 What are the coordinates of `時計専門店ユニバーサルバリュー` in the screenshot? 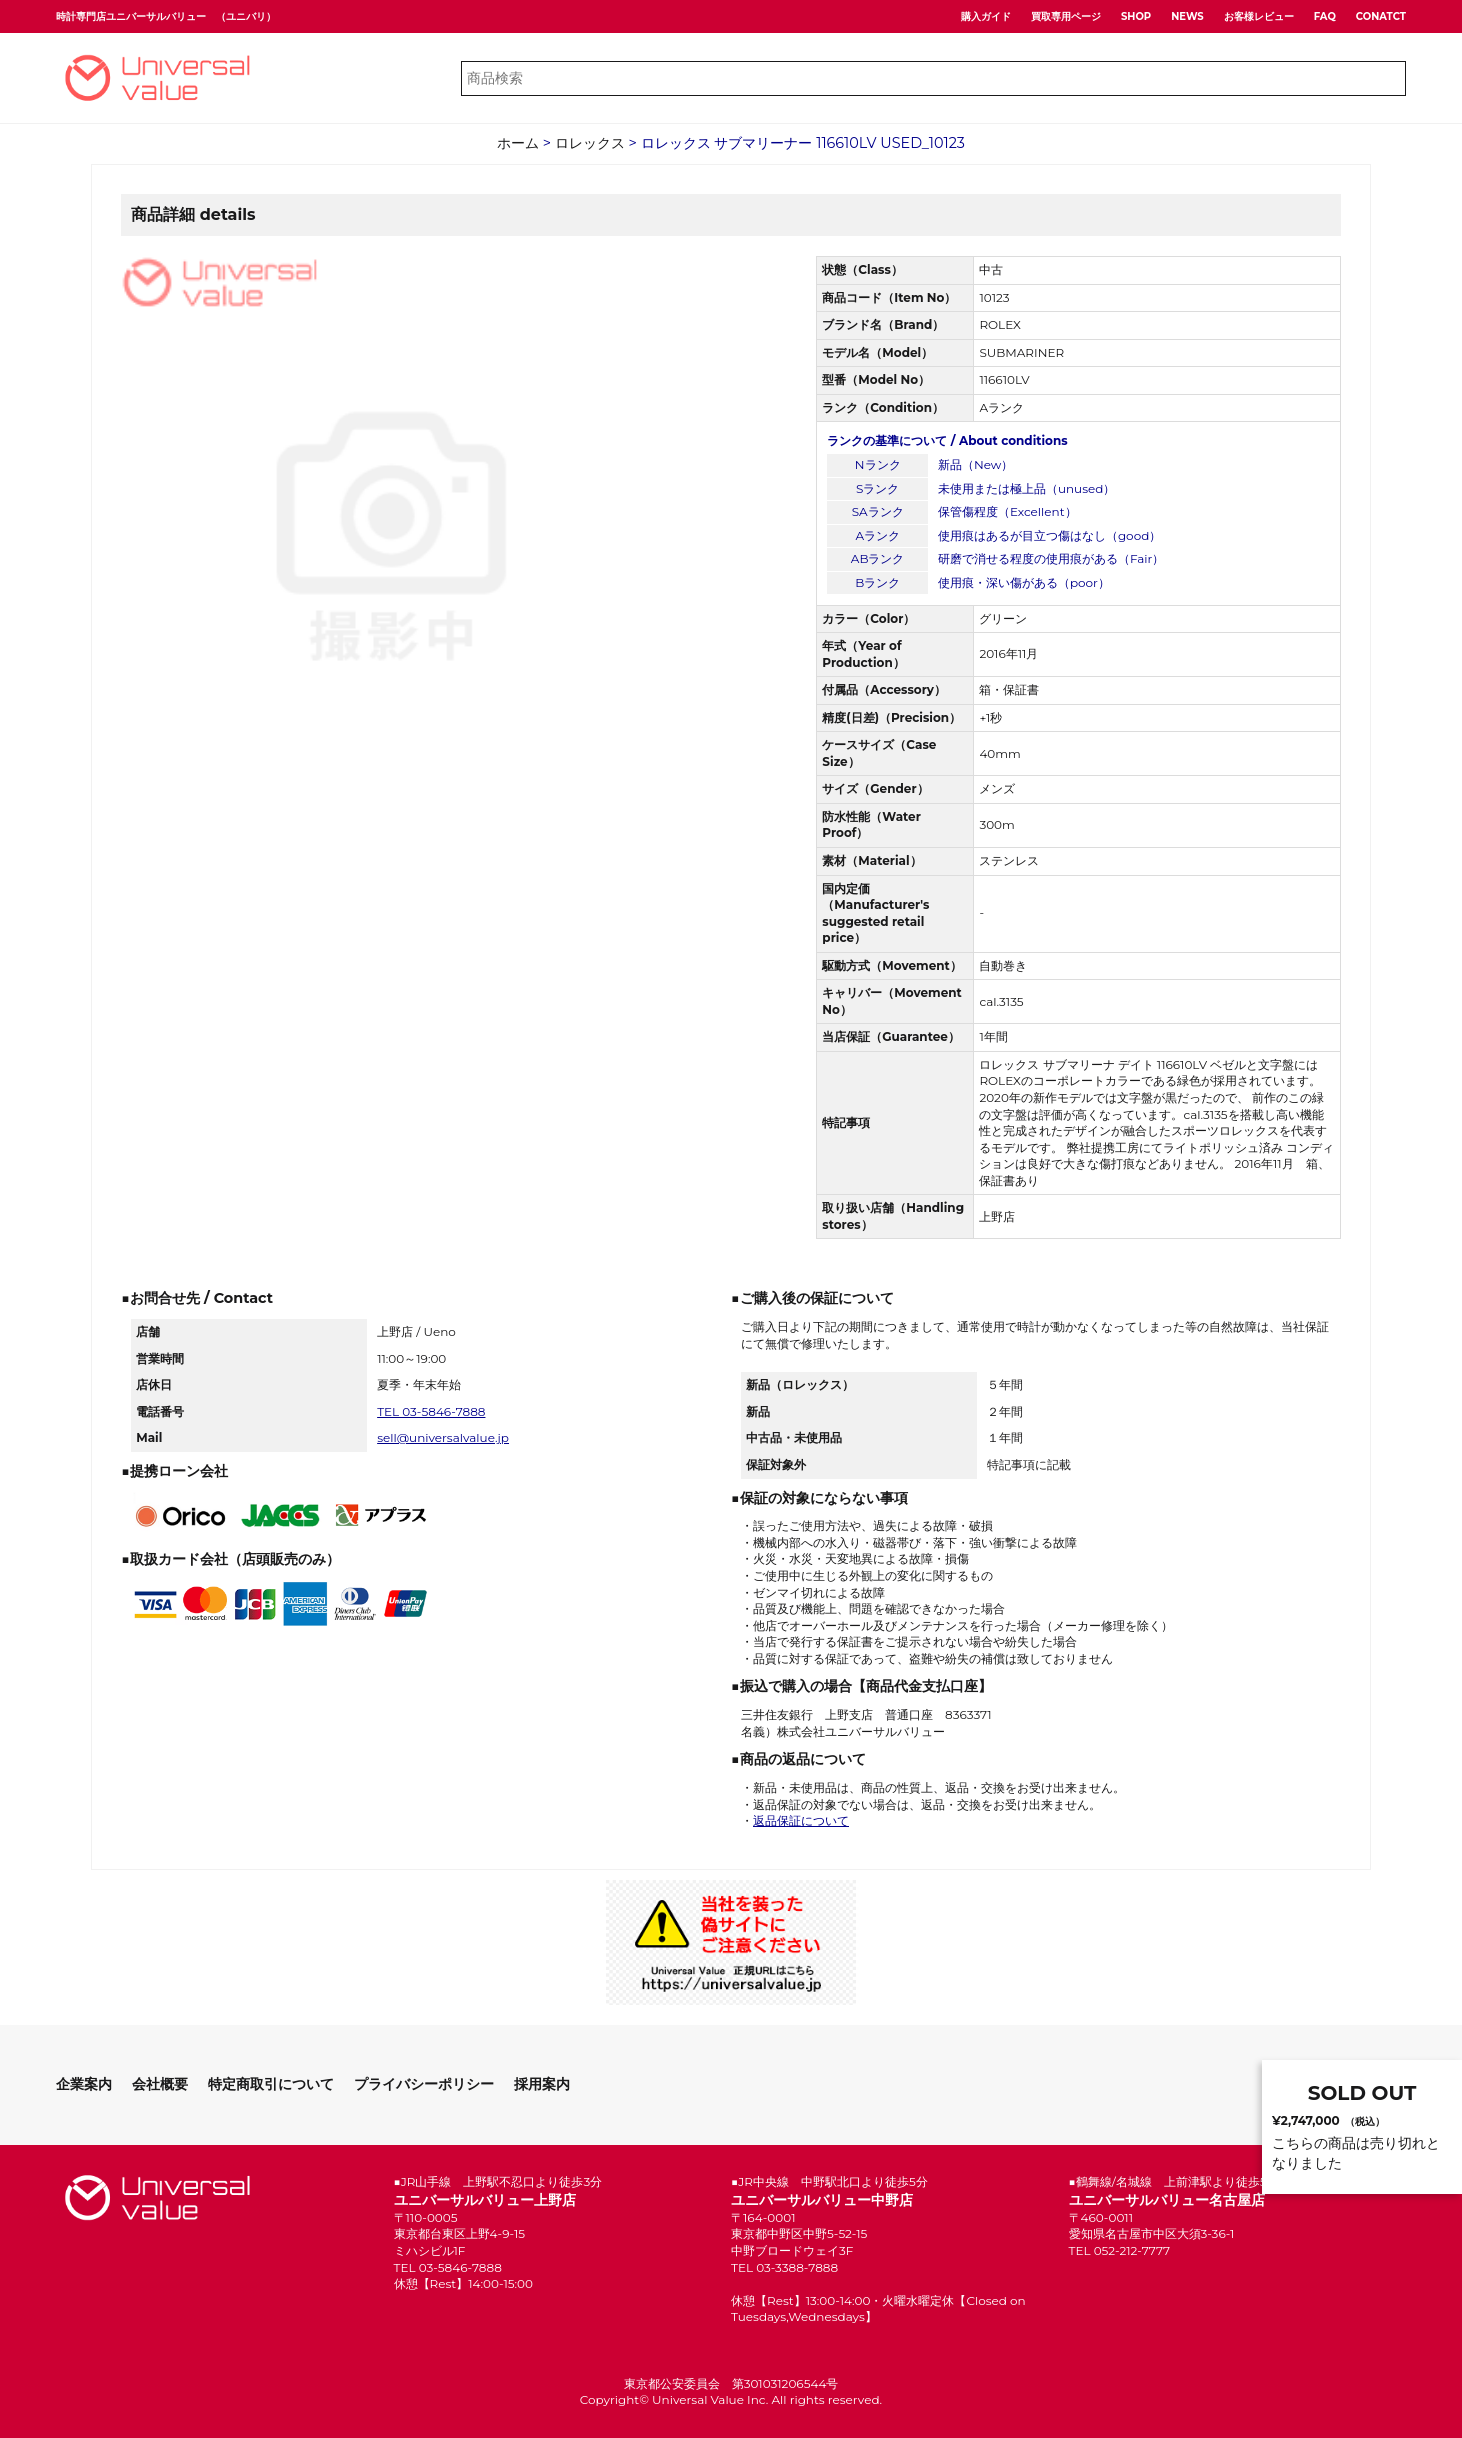 It's located at (131, 16).